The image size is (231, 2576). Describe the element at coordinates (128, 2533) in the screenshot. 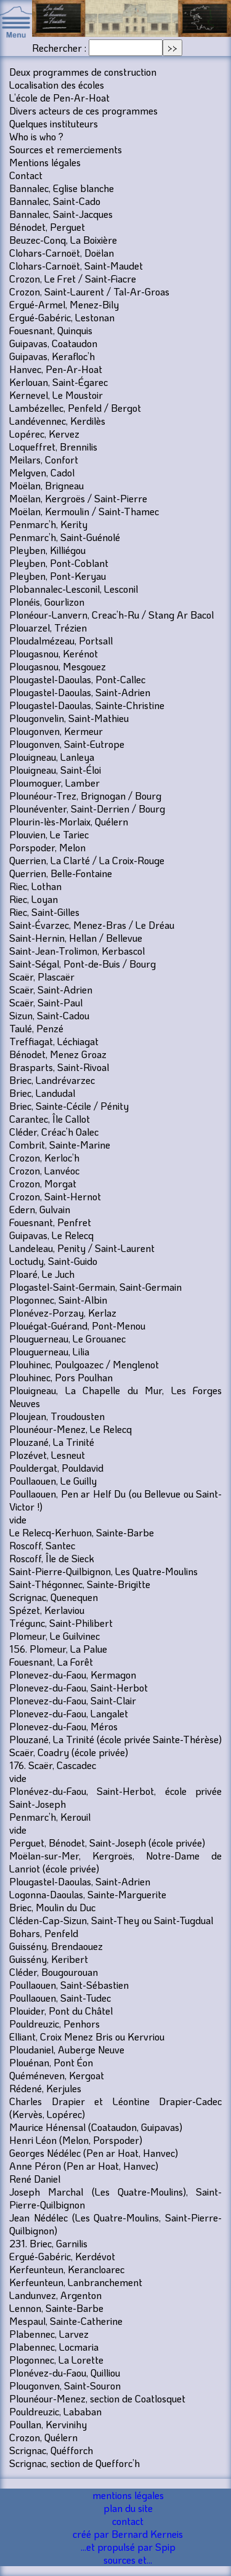

I see `créé par Bernard Kerneis` at that location.